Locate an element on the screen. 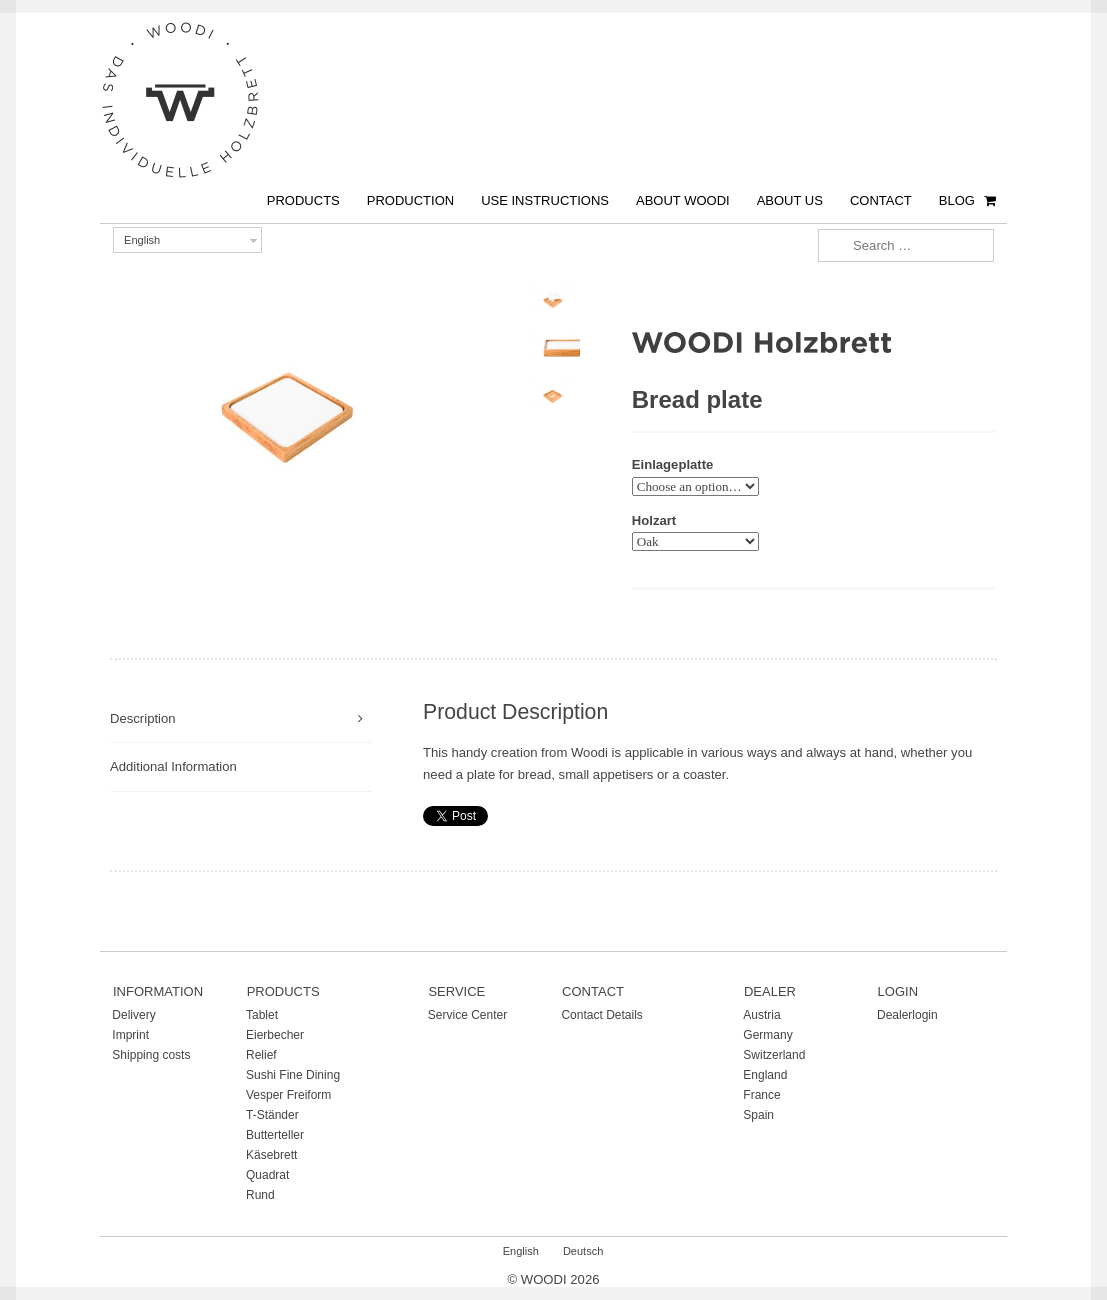 This screenshot has height=1300, width=1107. Description is located at coordinates (143, 718).